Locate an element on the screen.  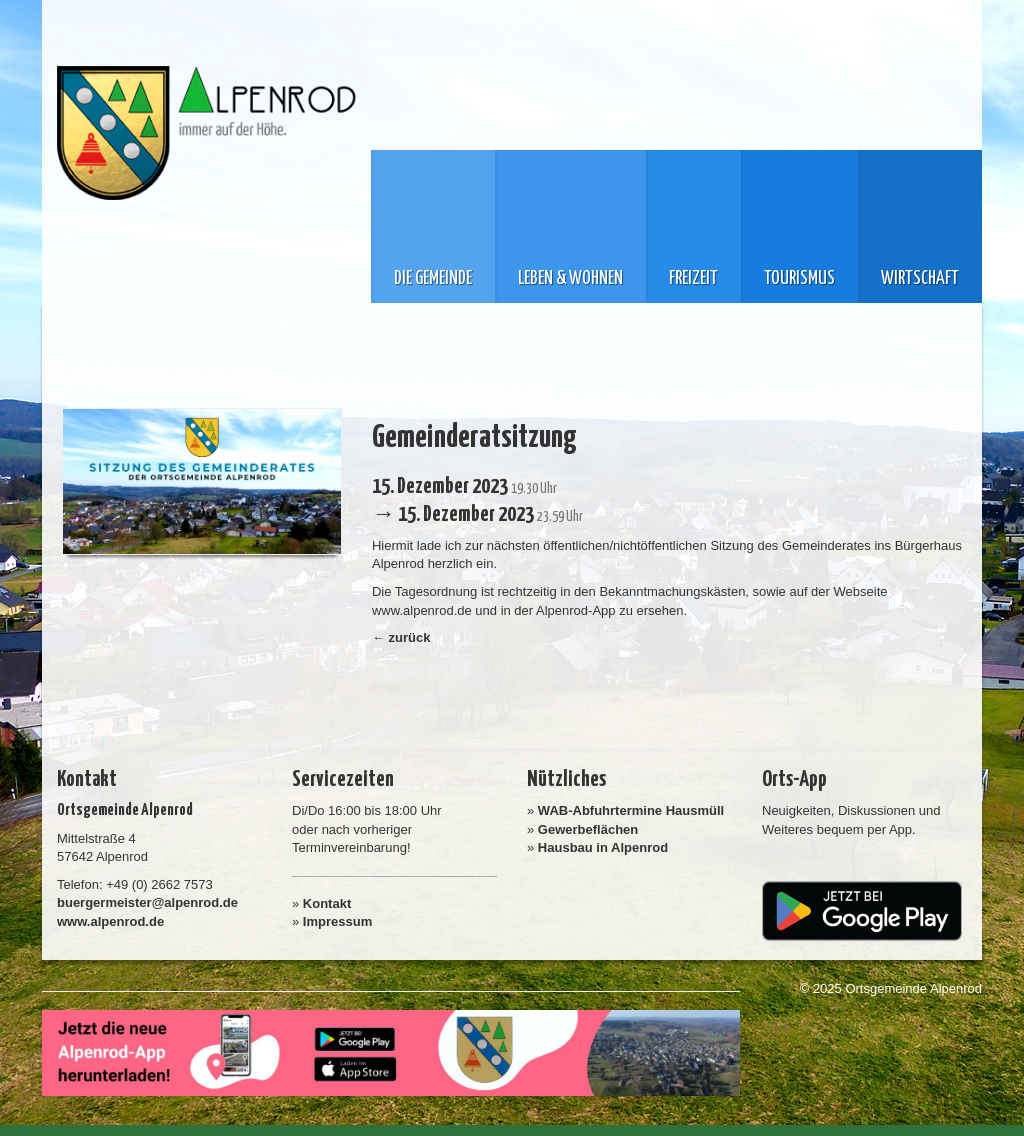
Kontakt is located at coordinates (327, 903).